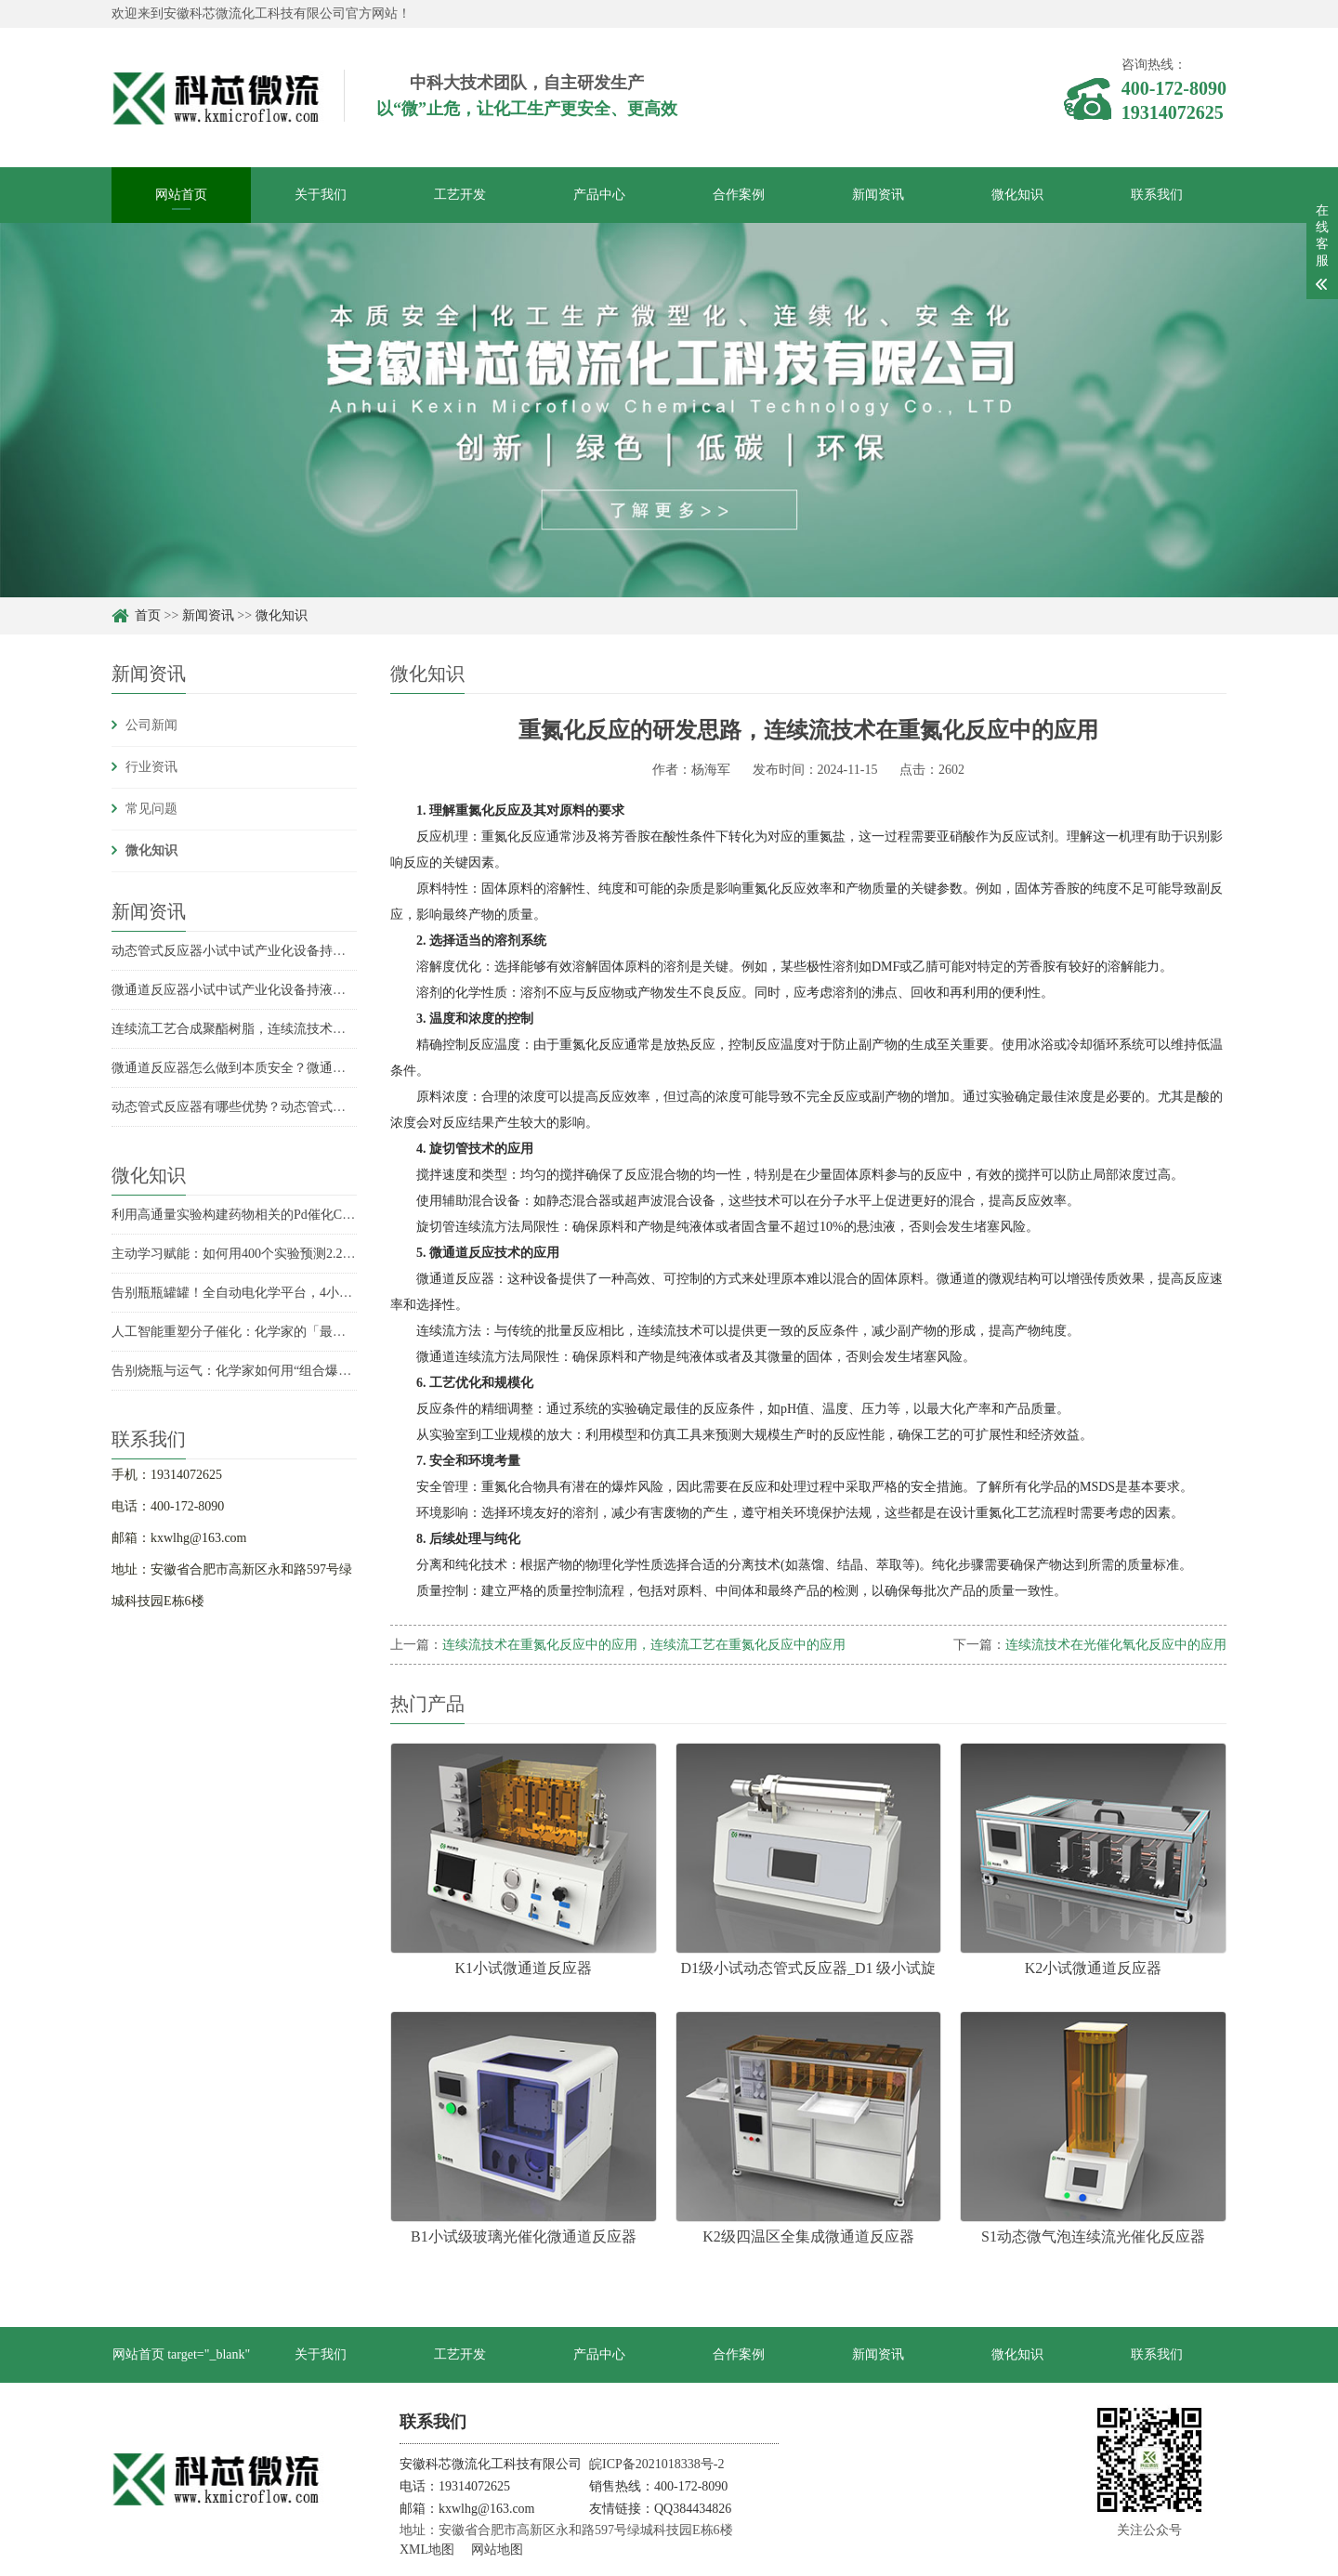 The image size is (1338, 2576). What do you see at coordinates (279, 1215) in the screenshot?
I see `利用高通量实验构建药物相关的Pd催化C-N偶联反应性模型` at bounding box center [279, 1215].